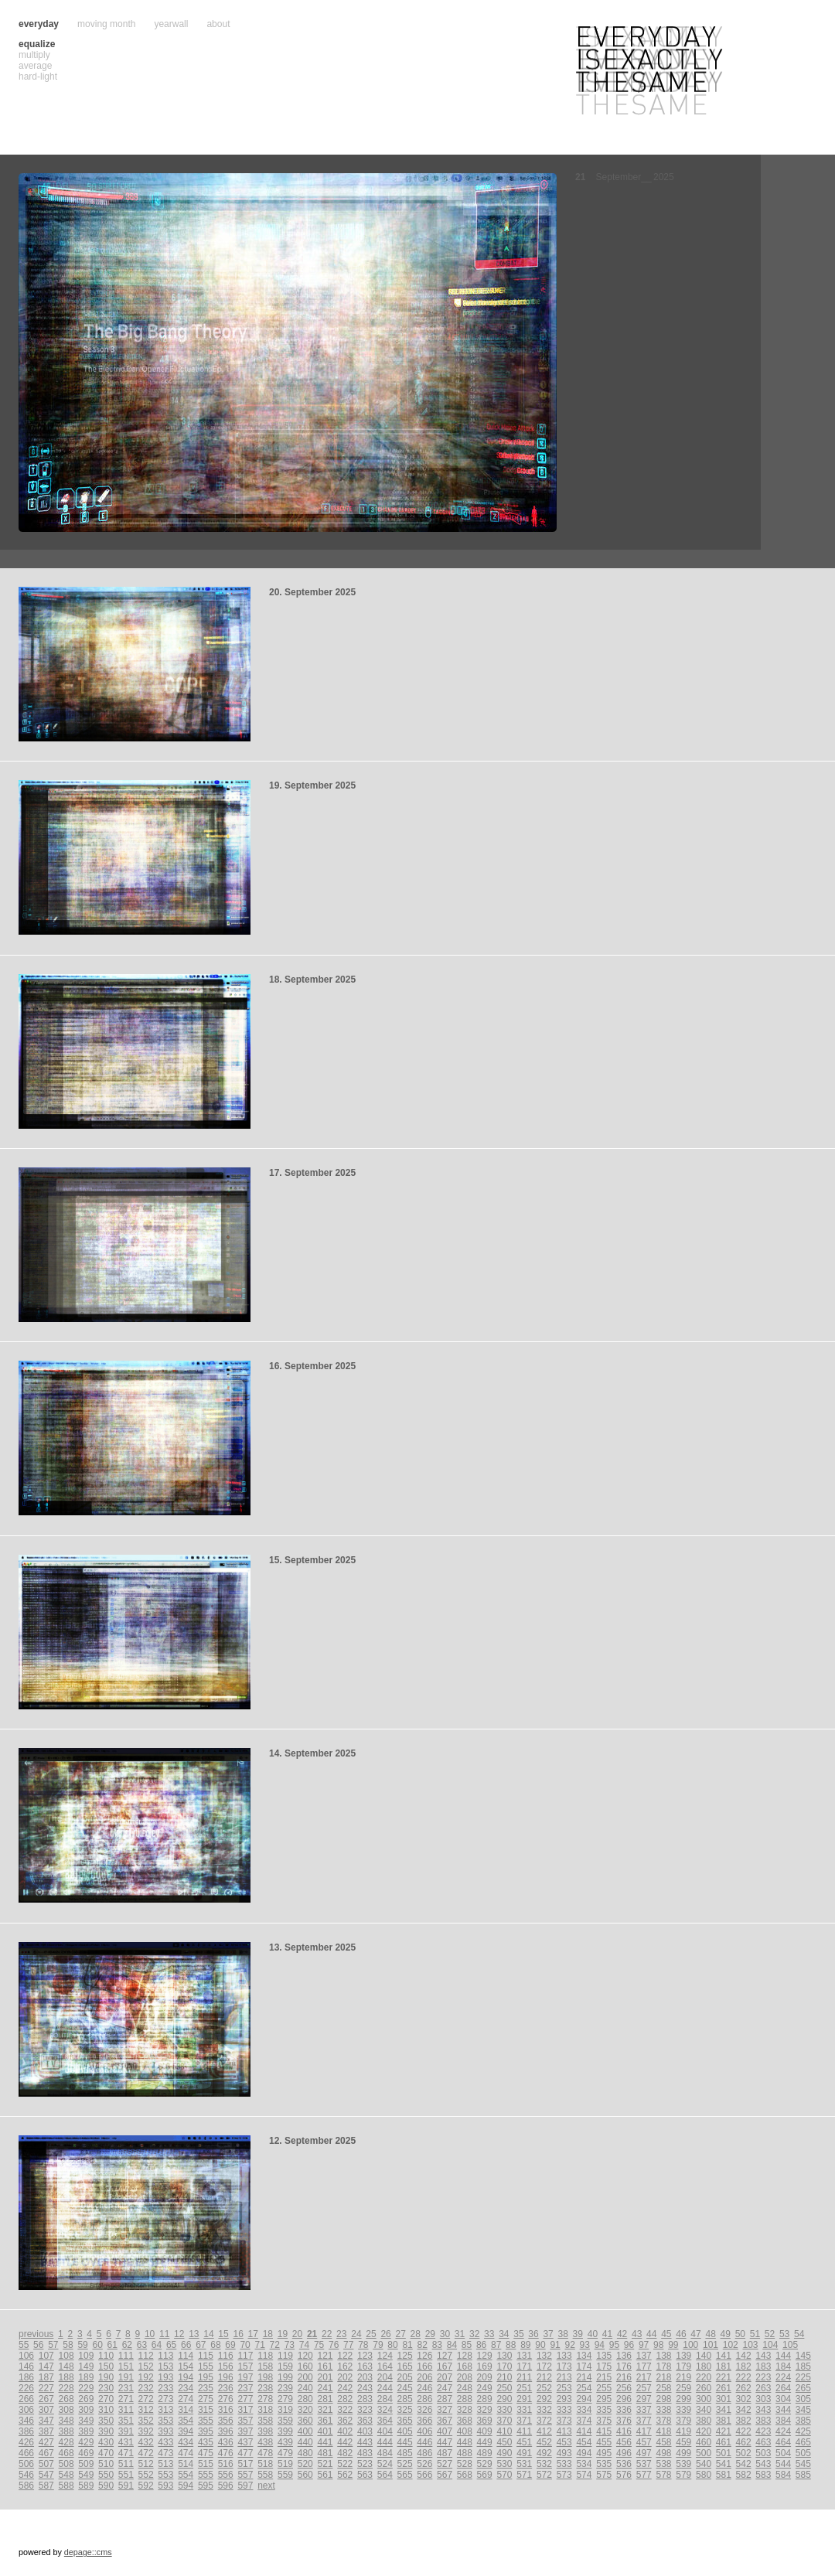  I want to click on 306, so click(26, 2409).